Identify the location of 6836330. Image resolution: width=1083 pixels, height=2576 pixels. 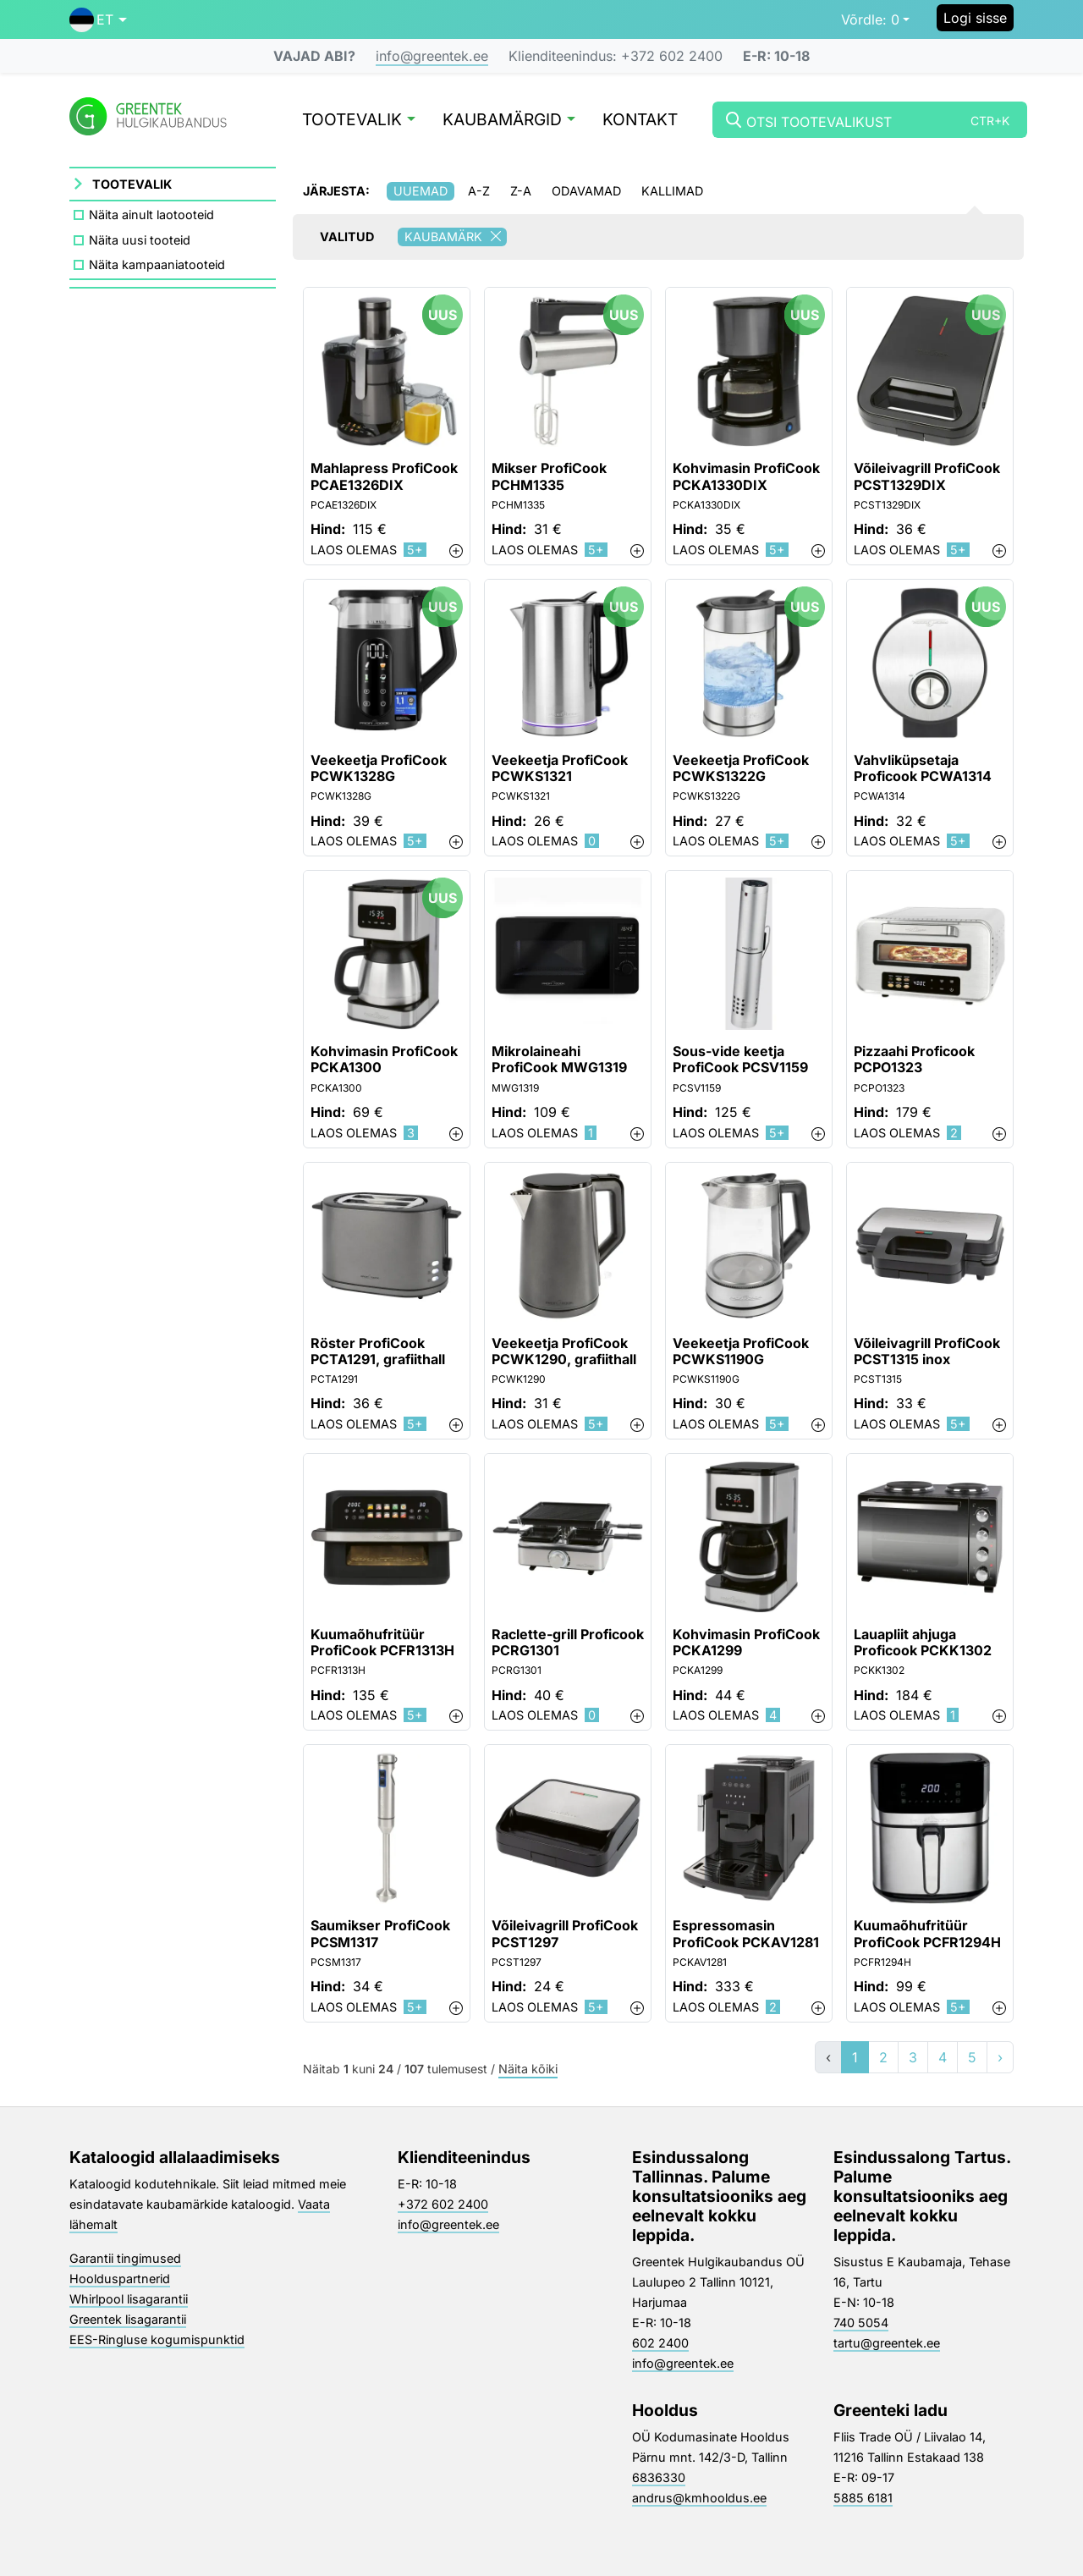
(658, 2477).